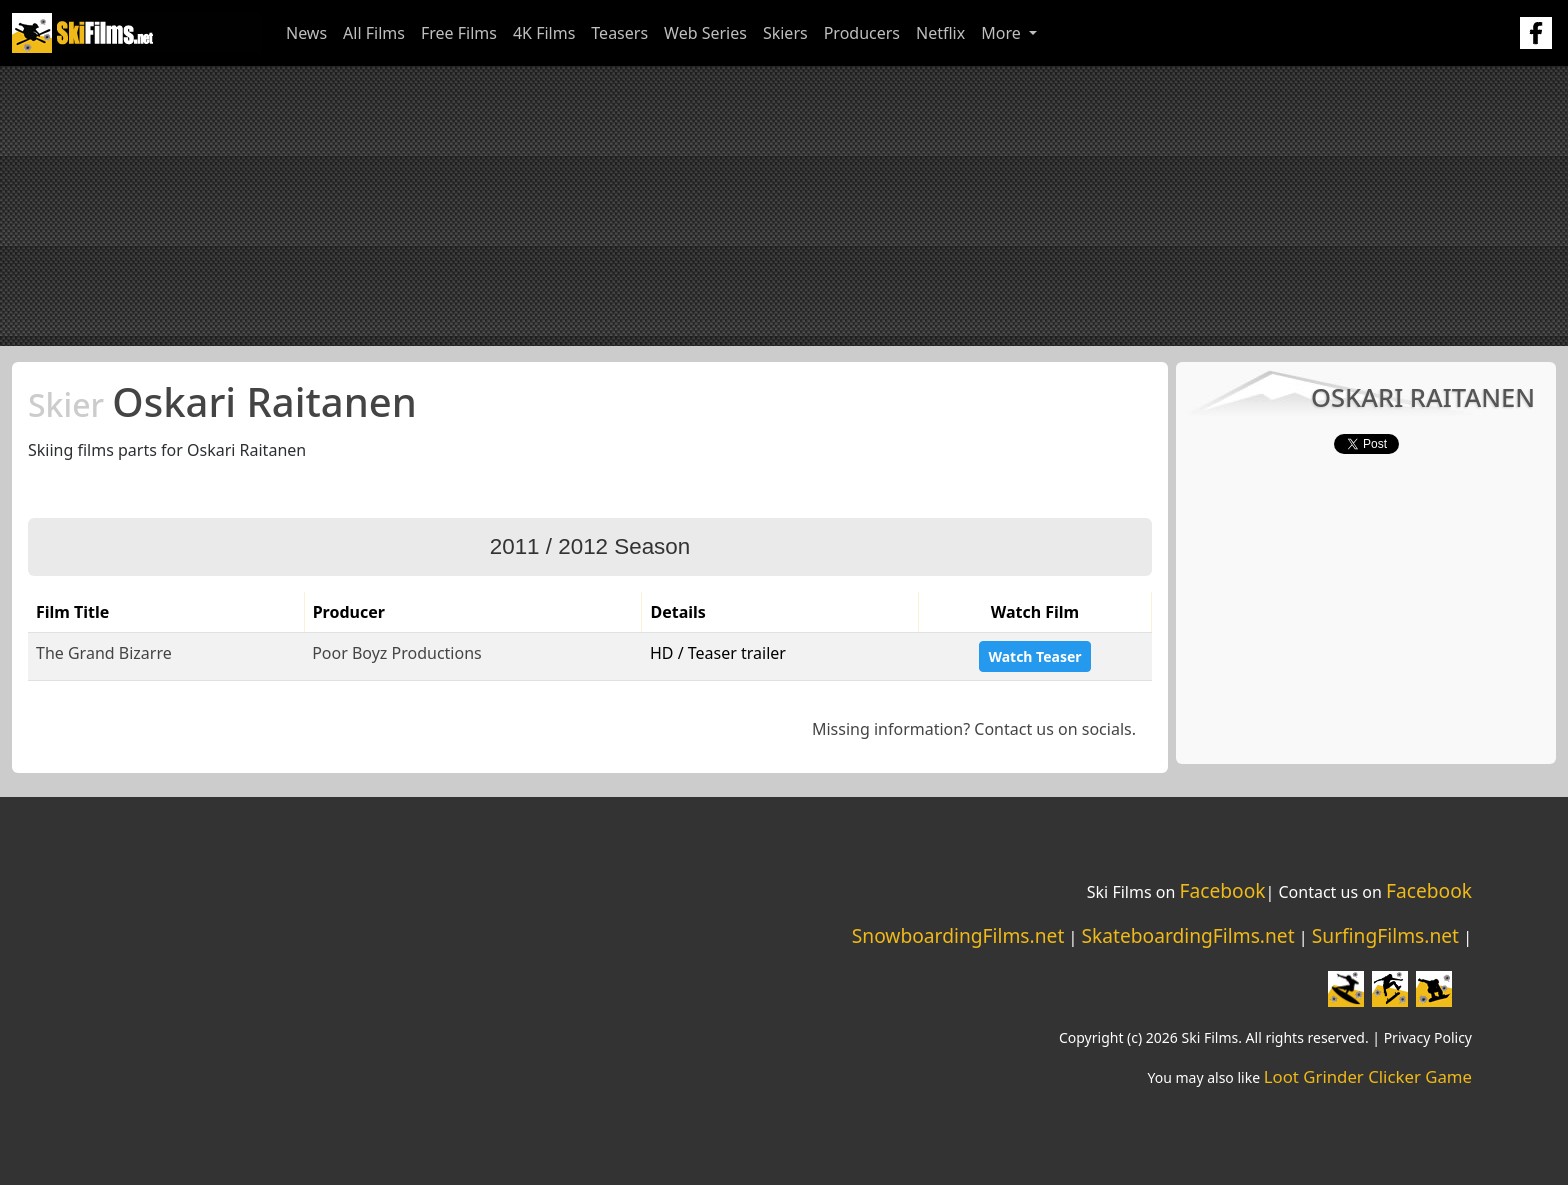  I want to click on Poor Boyz Productions, so click(397, 653).